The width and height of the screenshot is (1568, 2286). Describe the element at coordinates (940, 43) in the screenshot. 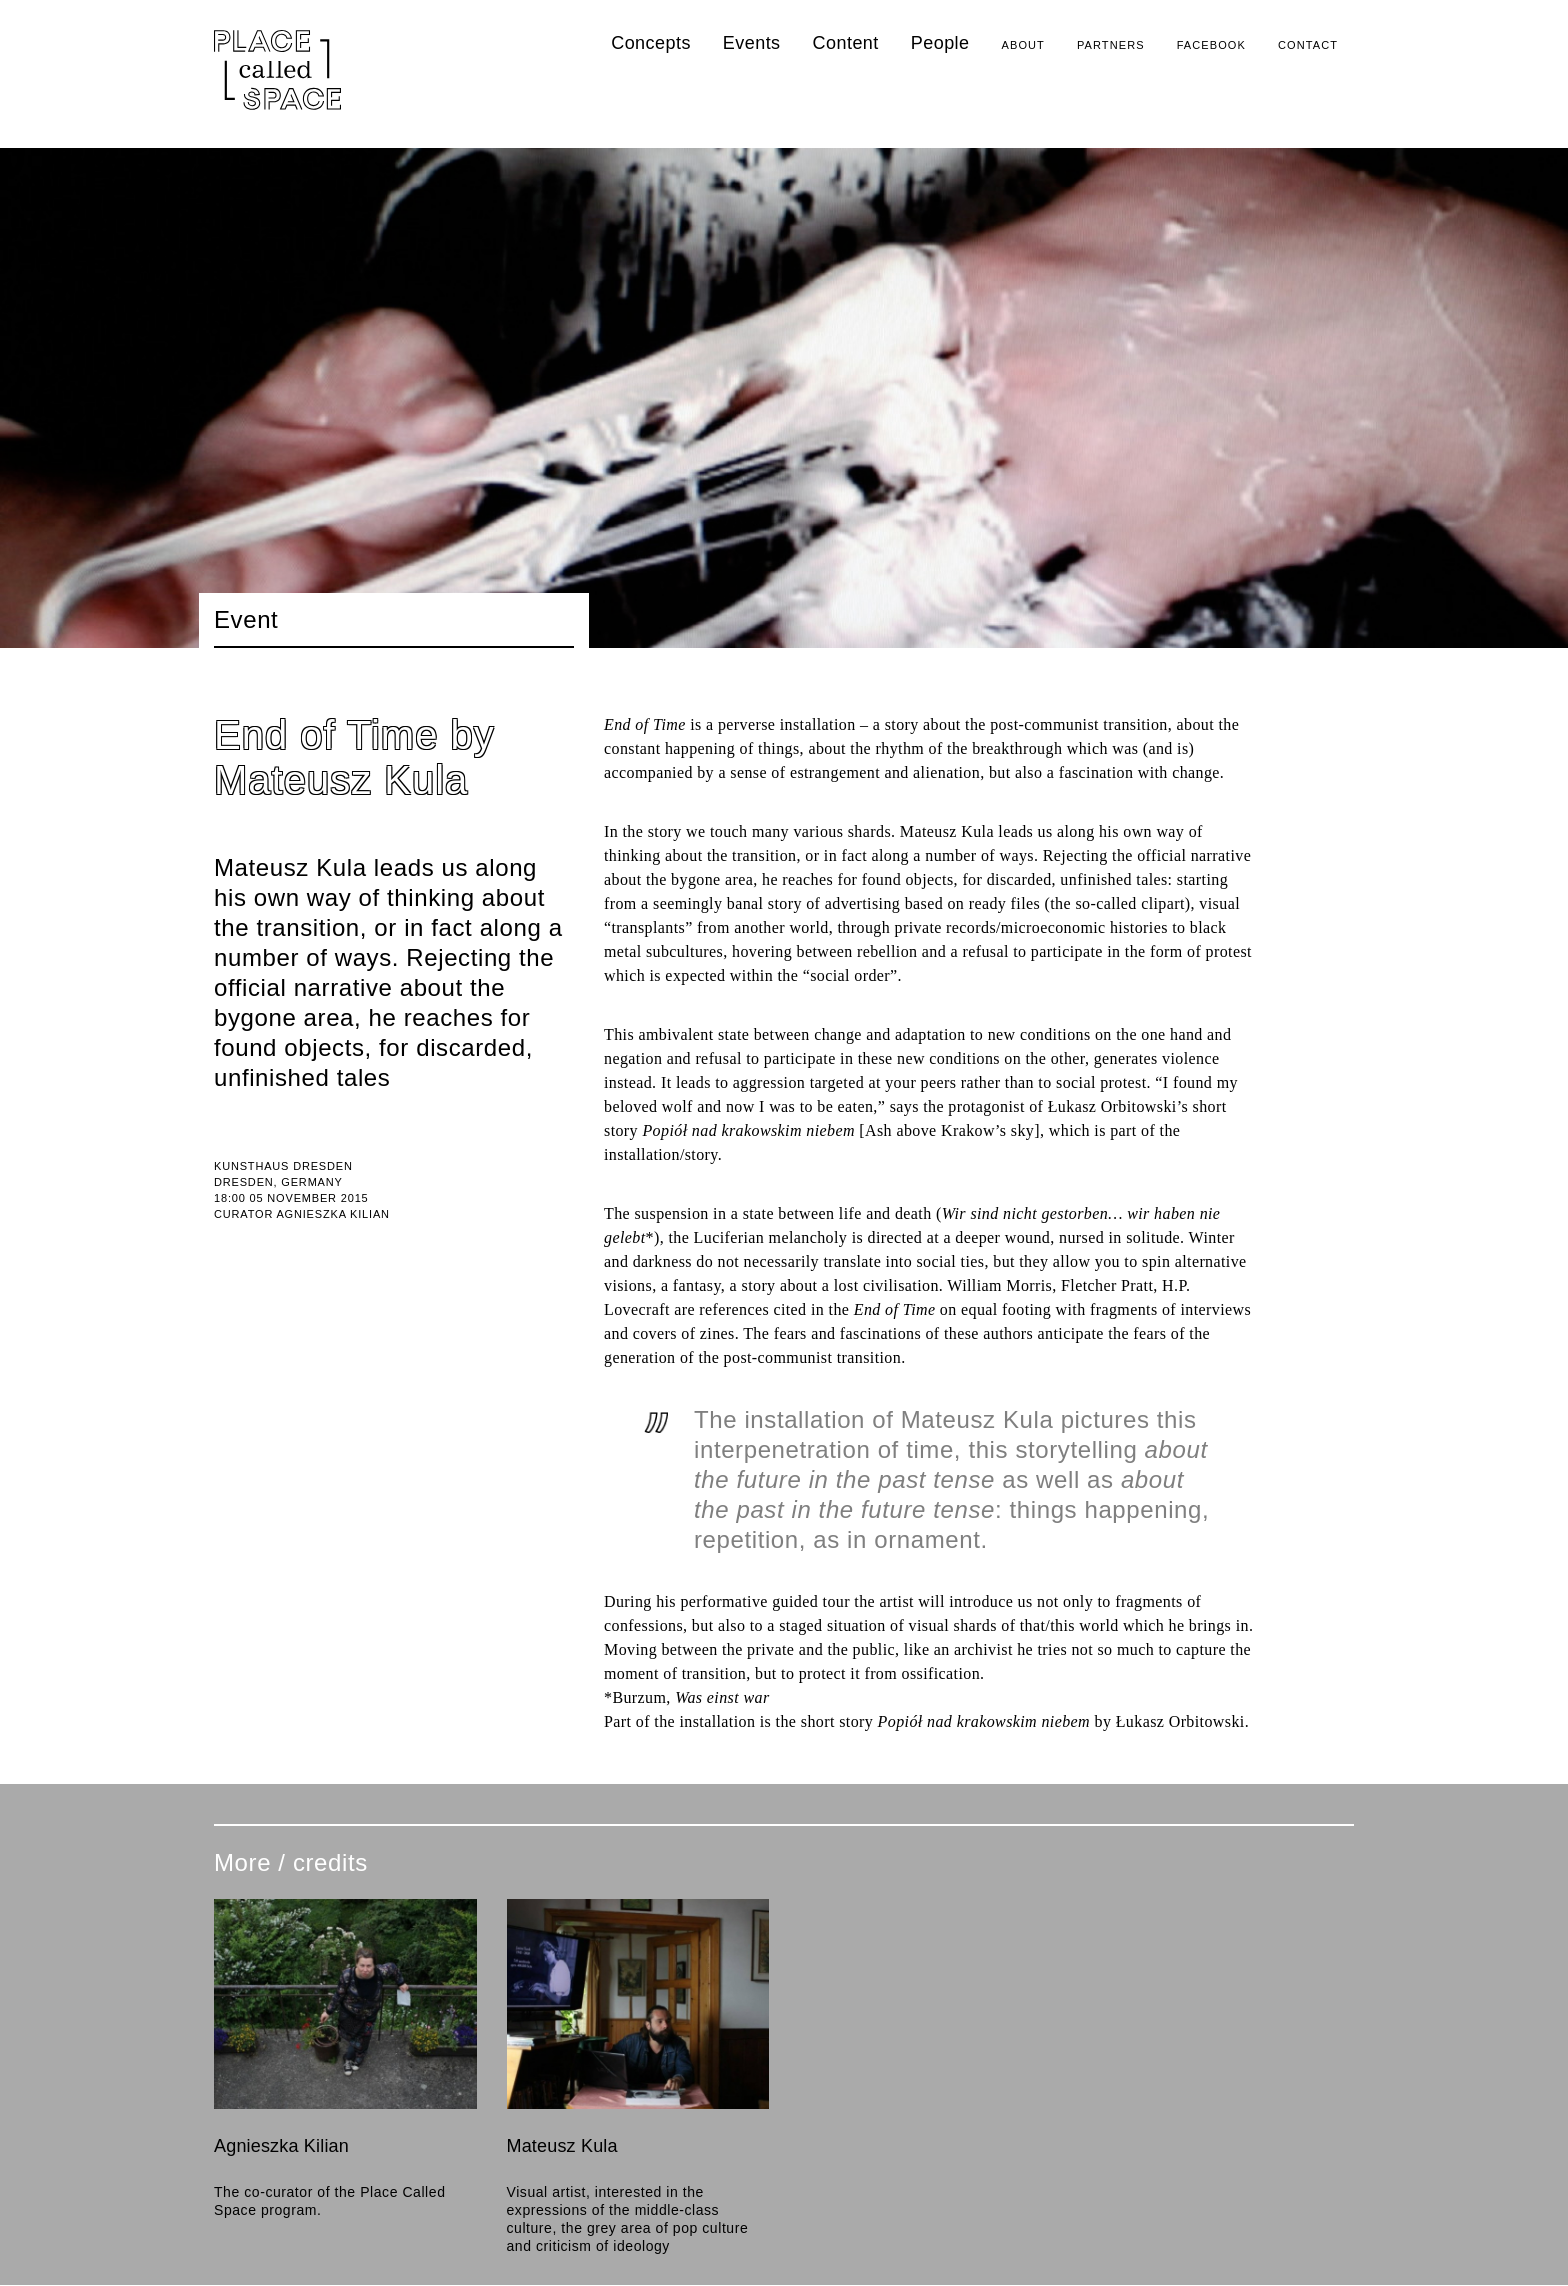

I see `People` at that location.